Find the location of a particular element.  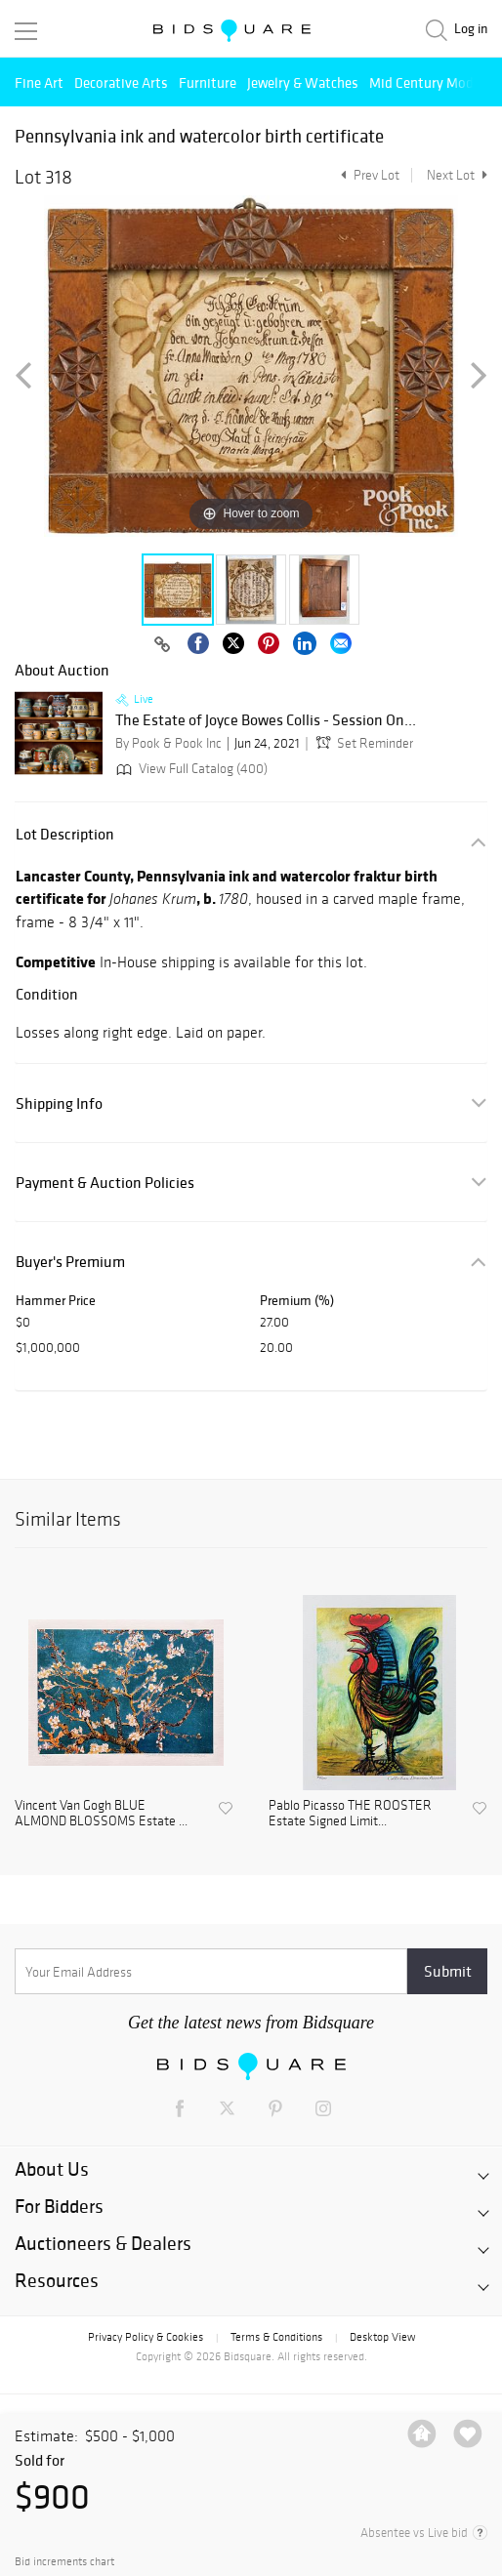

[Copy link to clipboard] is located at coordinates (162, 645).